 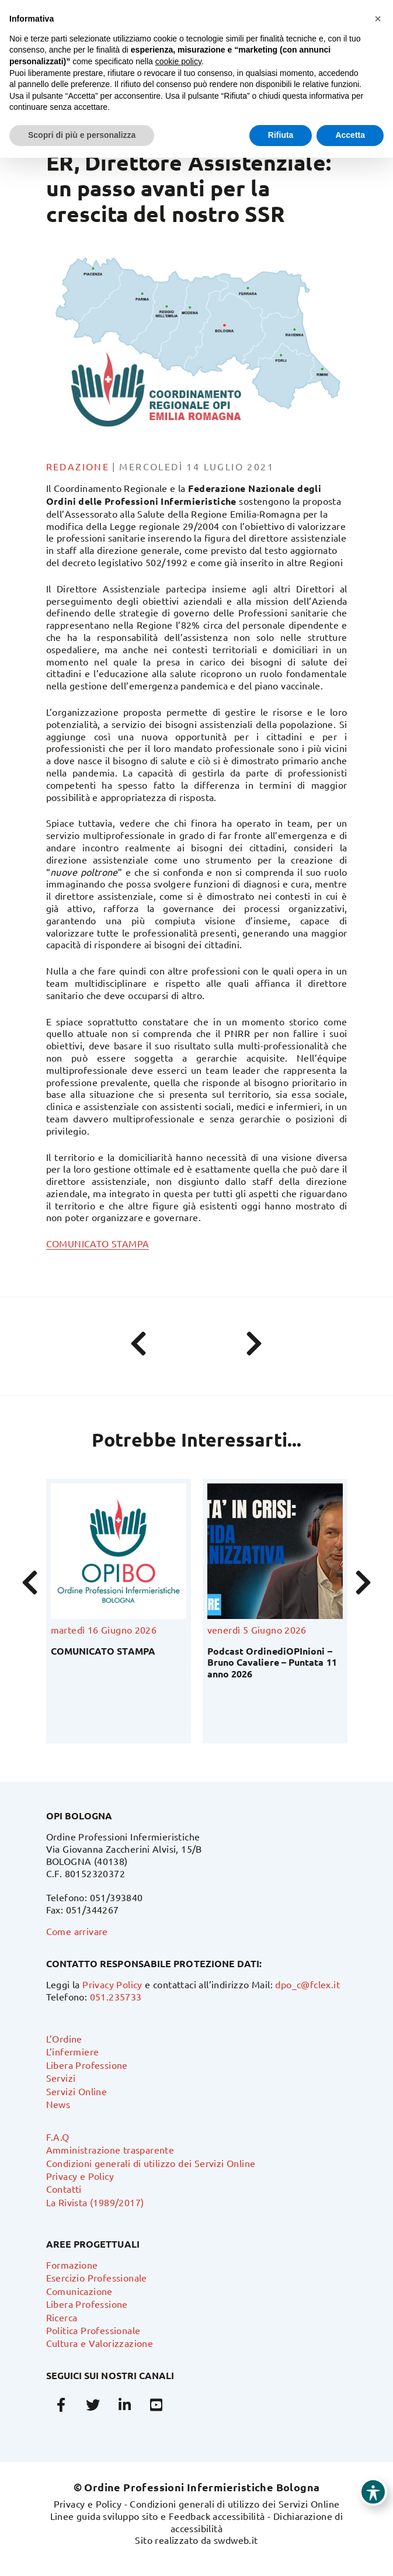 What do you see at coordinates (79, 2291) in the screenshot?
I see `Comunicazione` at bounding box center [79, 2291].